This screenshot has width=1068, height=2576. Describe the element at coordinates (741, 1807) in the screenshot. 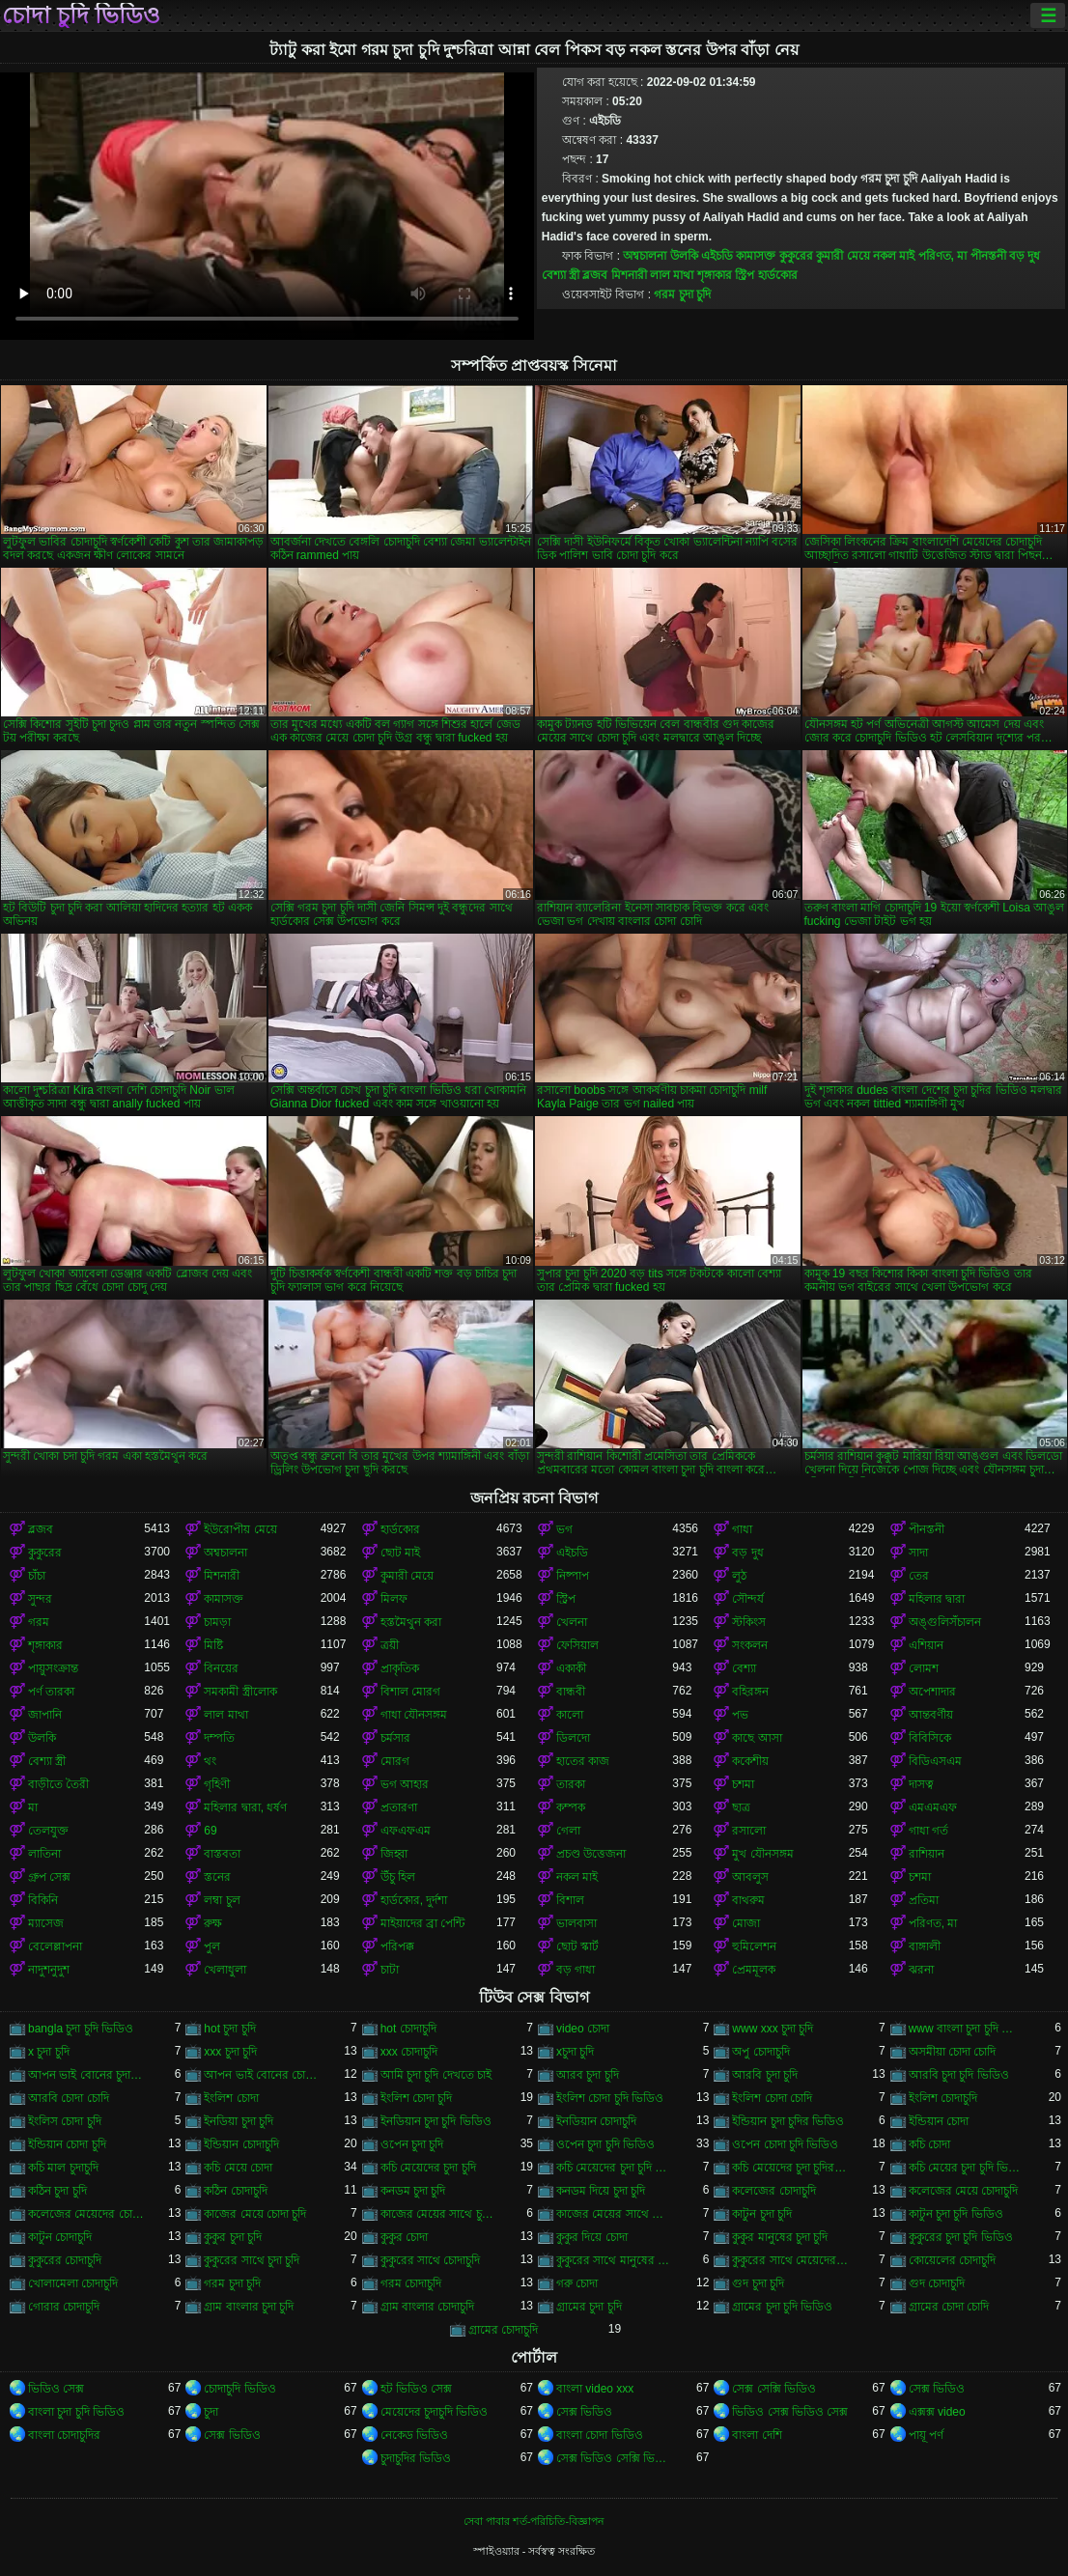

I see `ছাত্র` at that location.